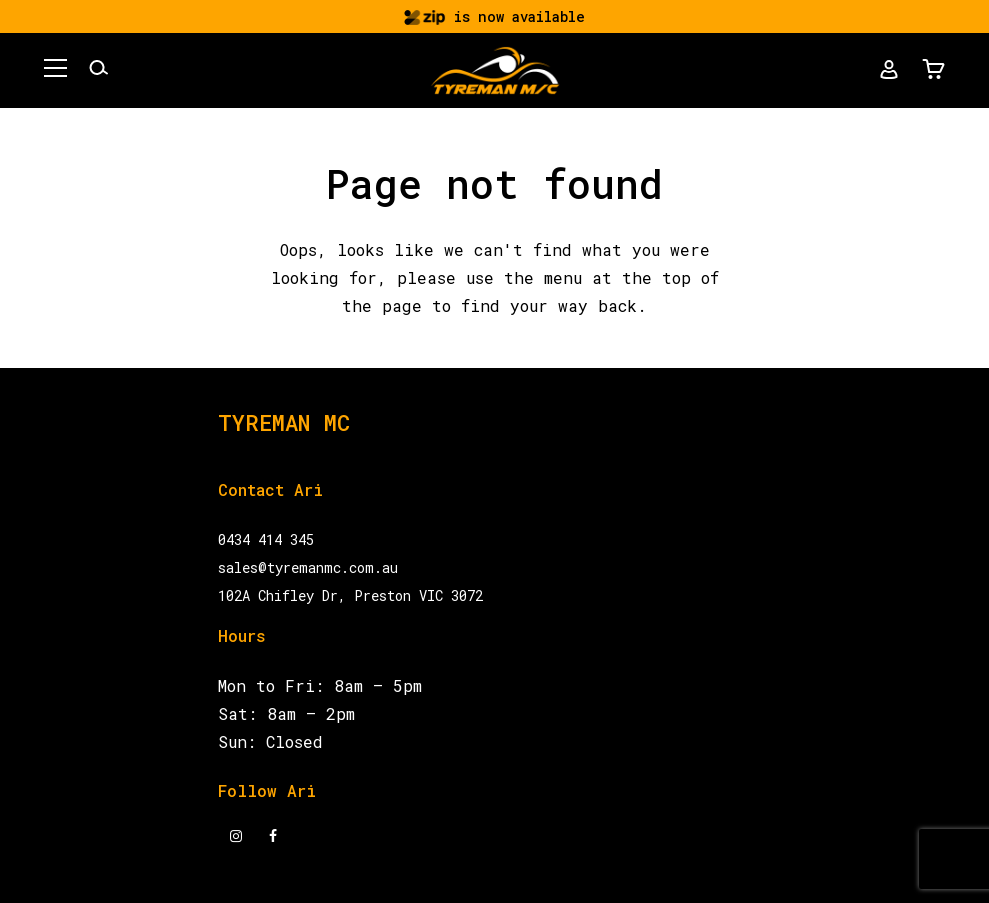 The width and height of the screenshot is (989, 903). I want to click on 102A Chifley Dr, Preston VIC 3072, so click(350, 595).